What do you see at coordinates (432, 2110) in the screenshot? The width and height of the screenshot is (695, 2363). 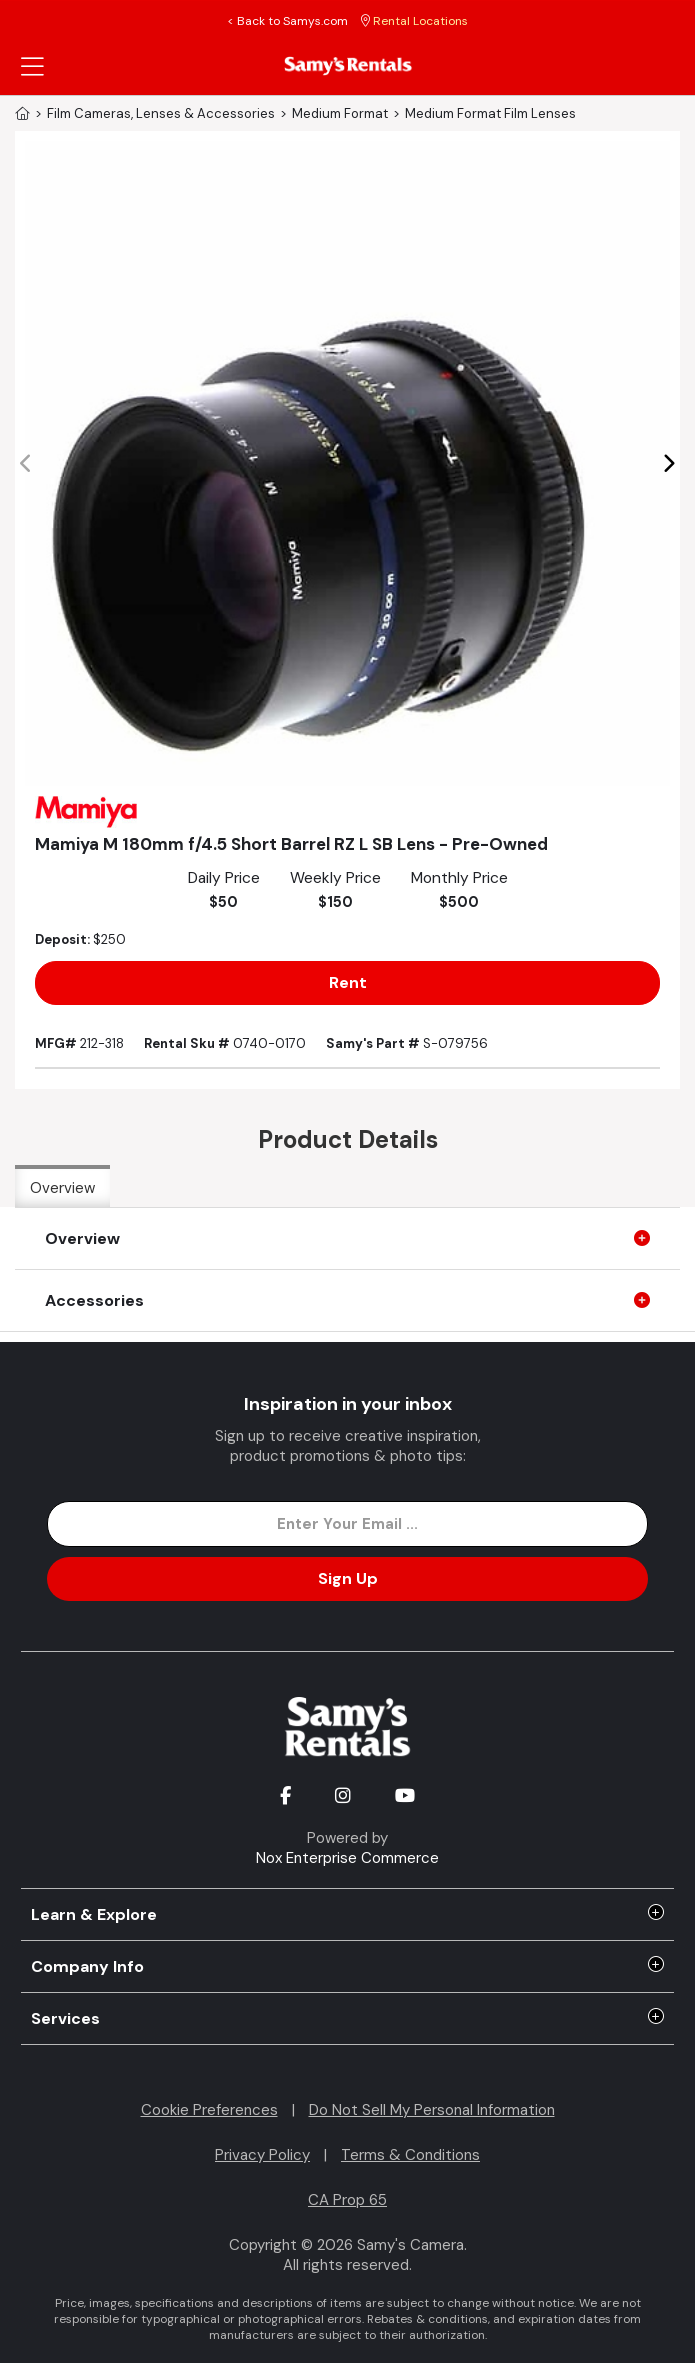 I see `Do Not Sell My Personal Information` at bounding box center [432, 2110].